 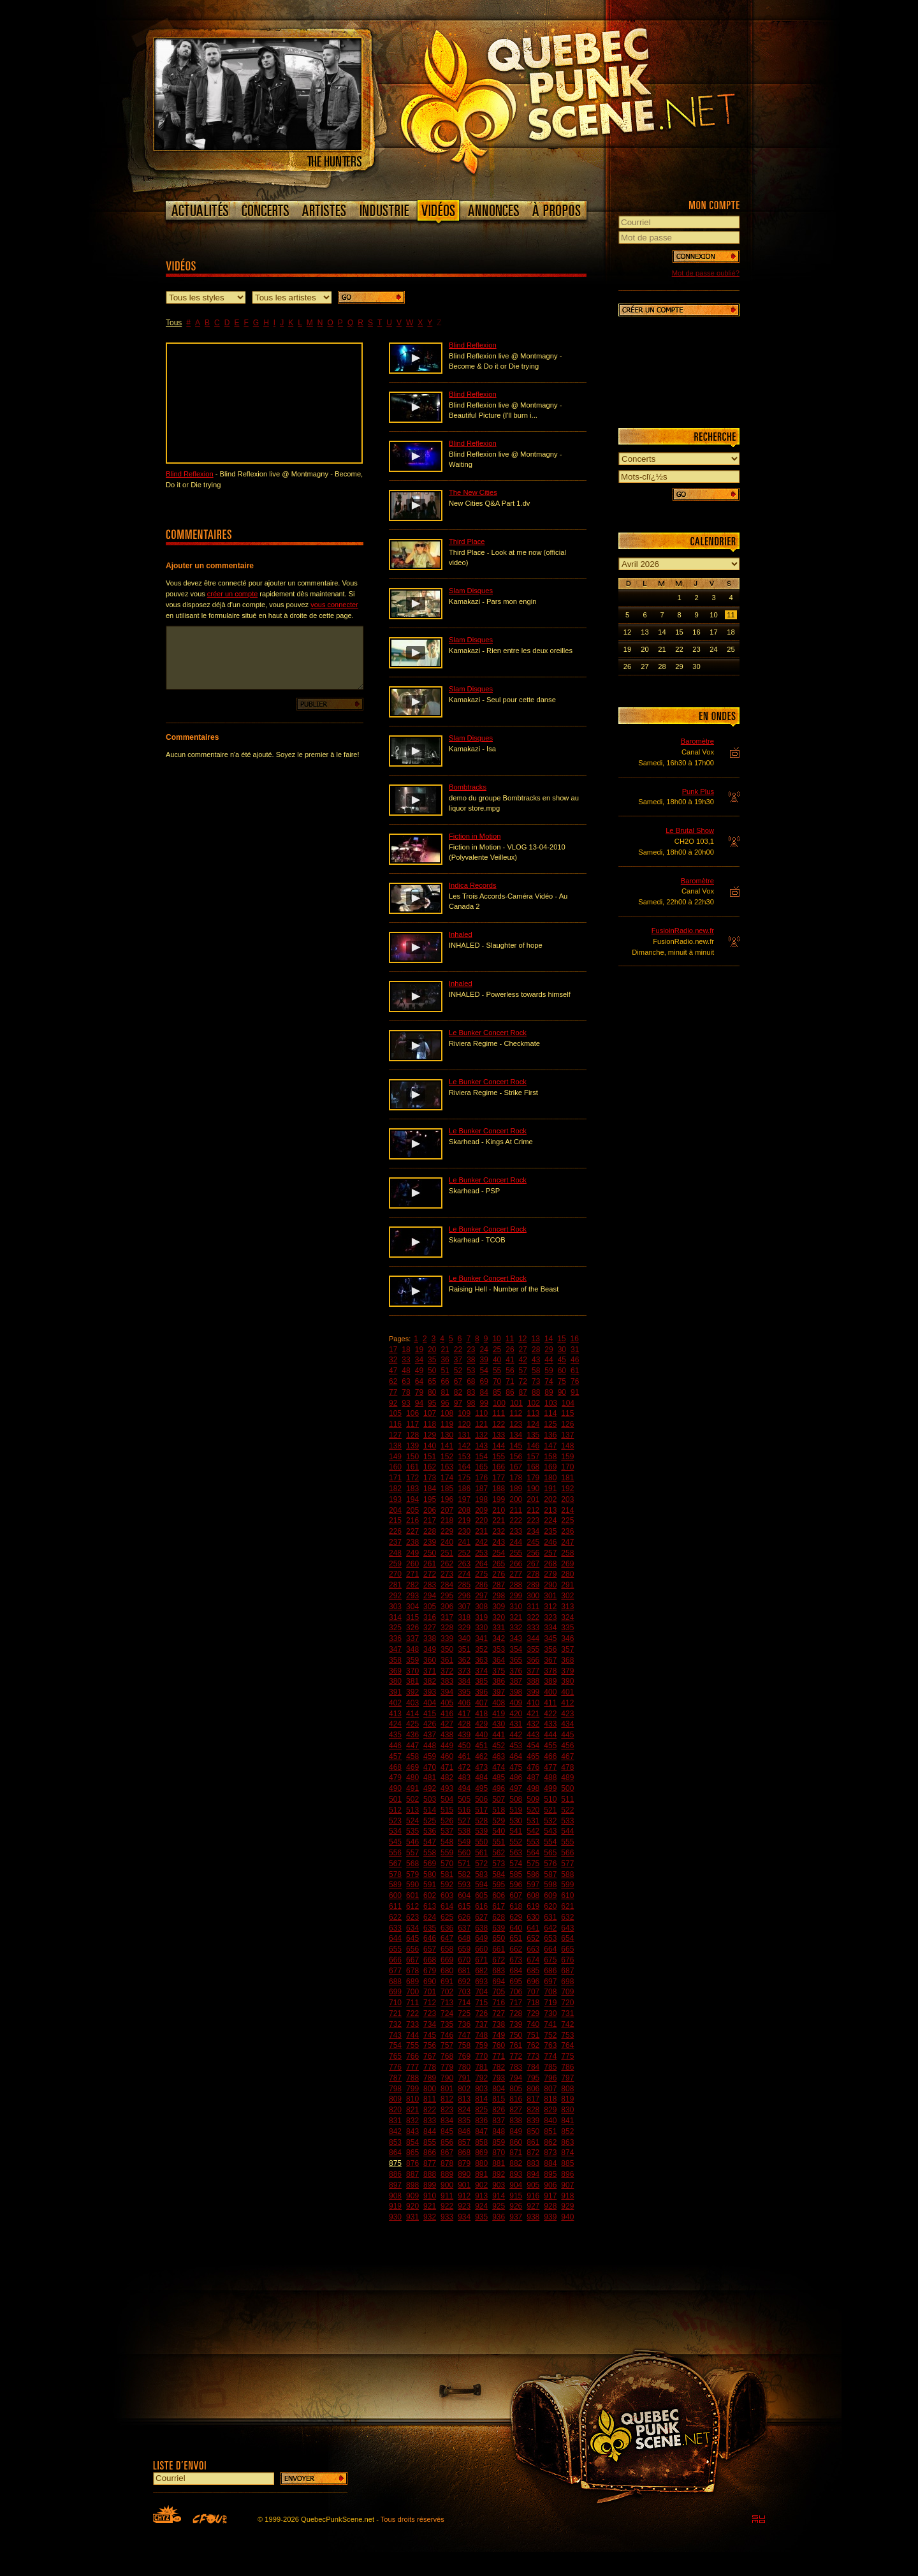 What do you see at coordinates (412, 1660) in the screenshot?
I see `359` at bounding box center [412, 1660].